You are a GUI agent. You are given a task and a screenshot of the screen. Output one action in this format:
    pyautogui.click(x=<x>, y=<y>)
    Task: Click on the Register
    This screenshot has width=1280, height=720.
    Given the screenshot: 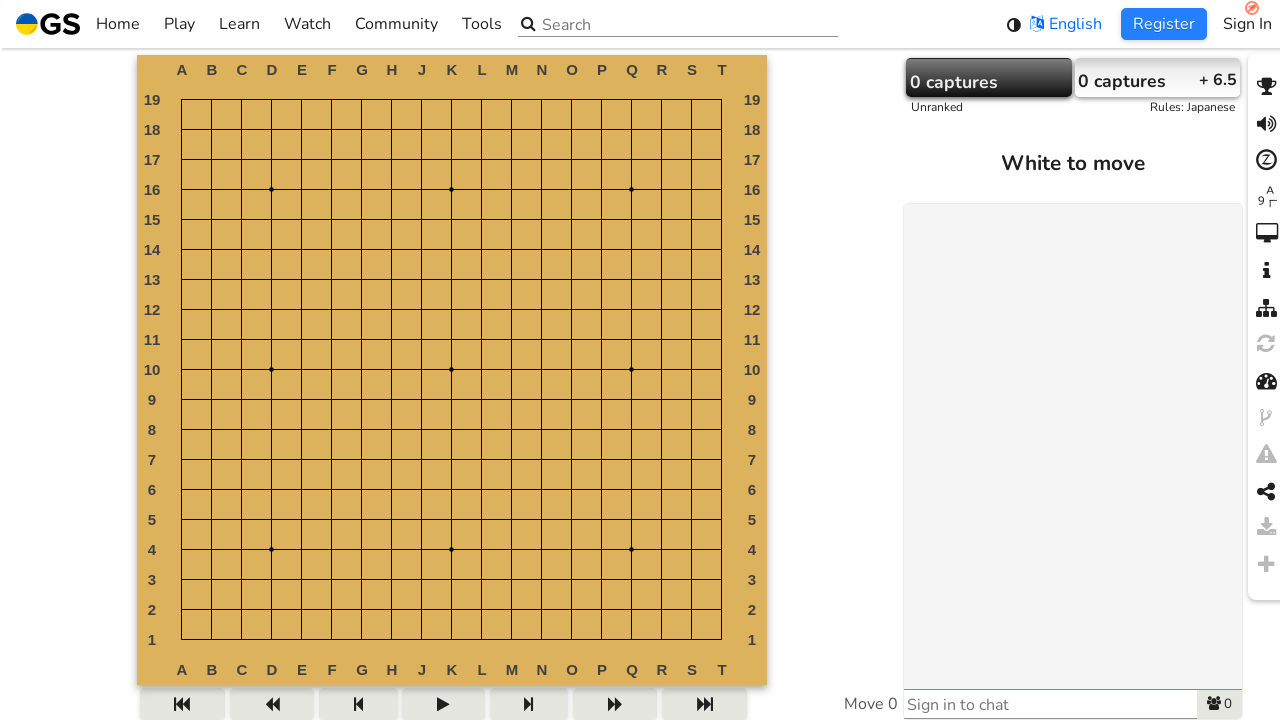 What is the action you would take?
    pyautogui.click(x=1164, y=24)
    